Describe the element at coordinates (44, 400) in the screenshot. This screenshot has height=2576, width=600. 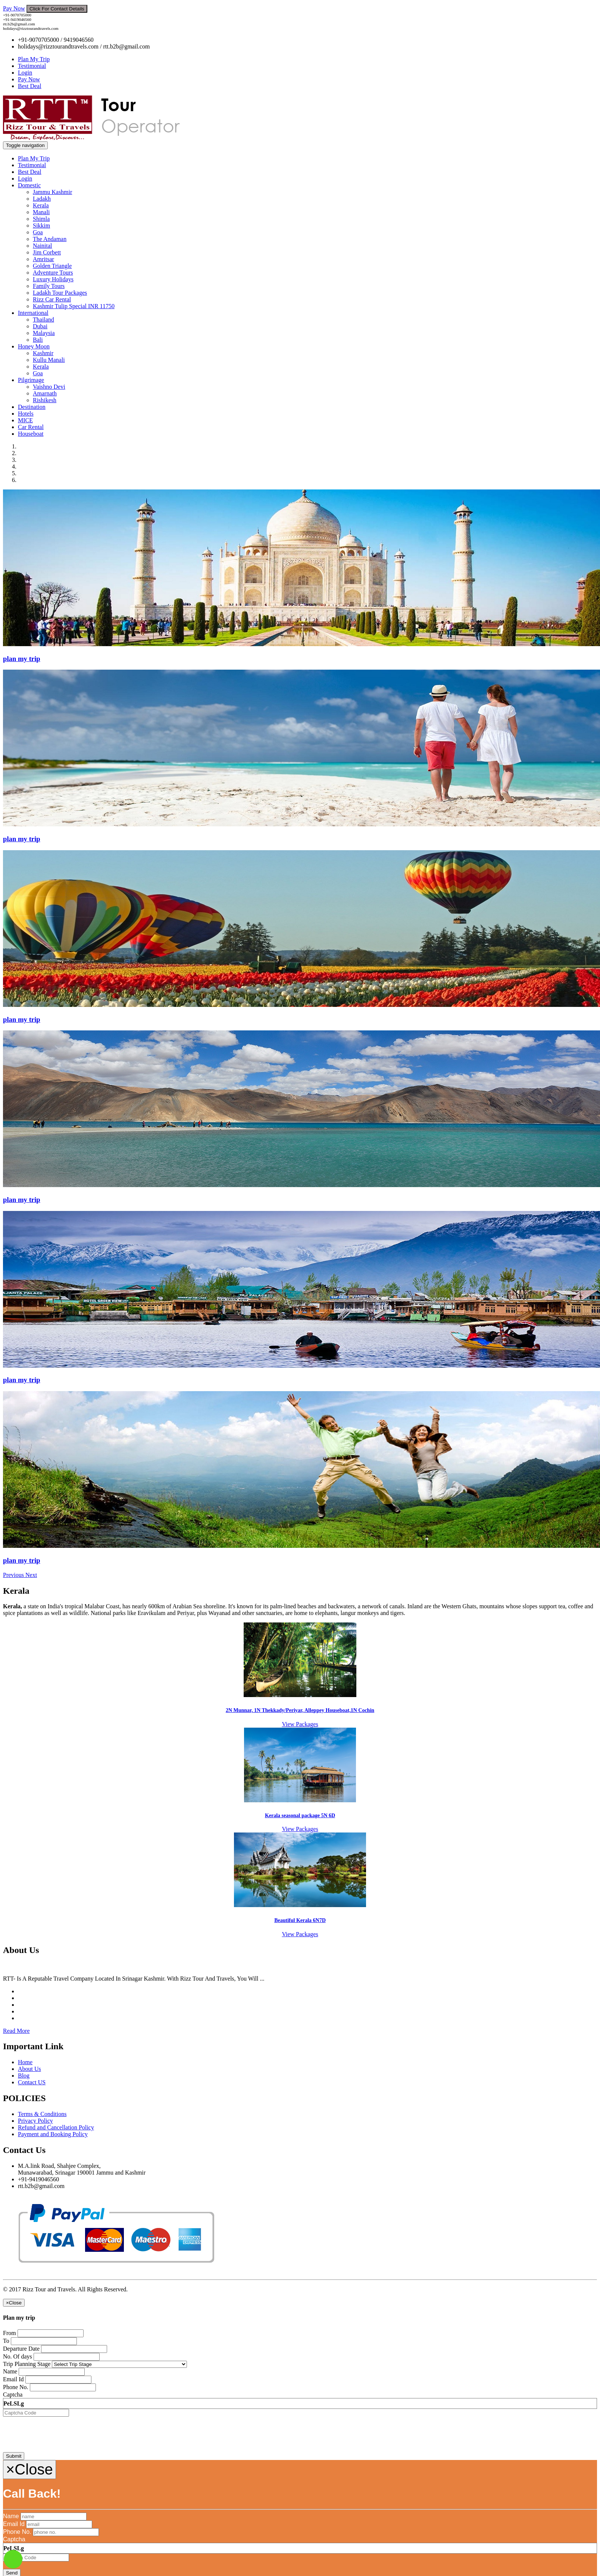
I see `Rishikesh` at that location.